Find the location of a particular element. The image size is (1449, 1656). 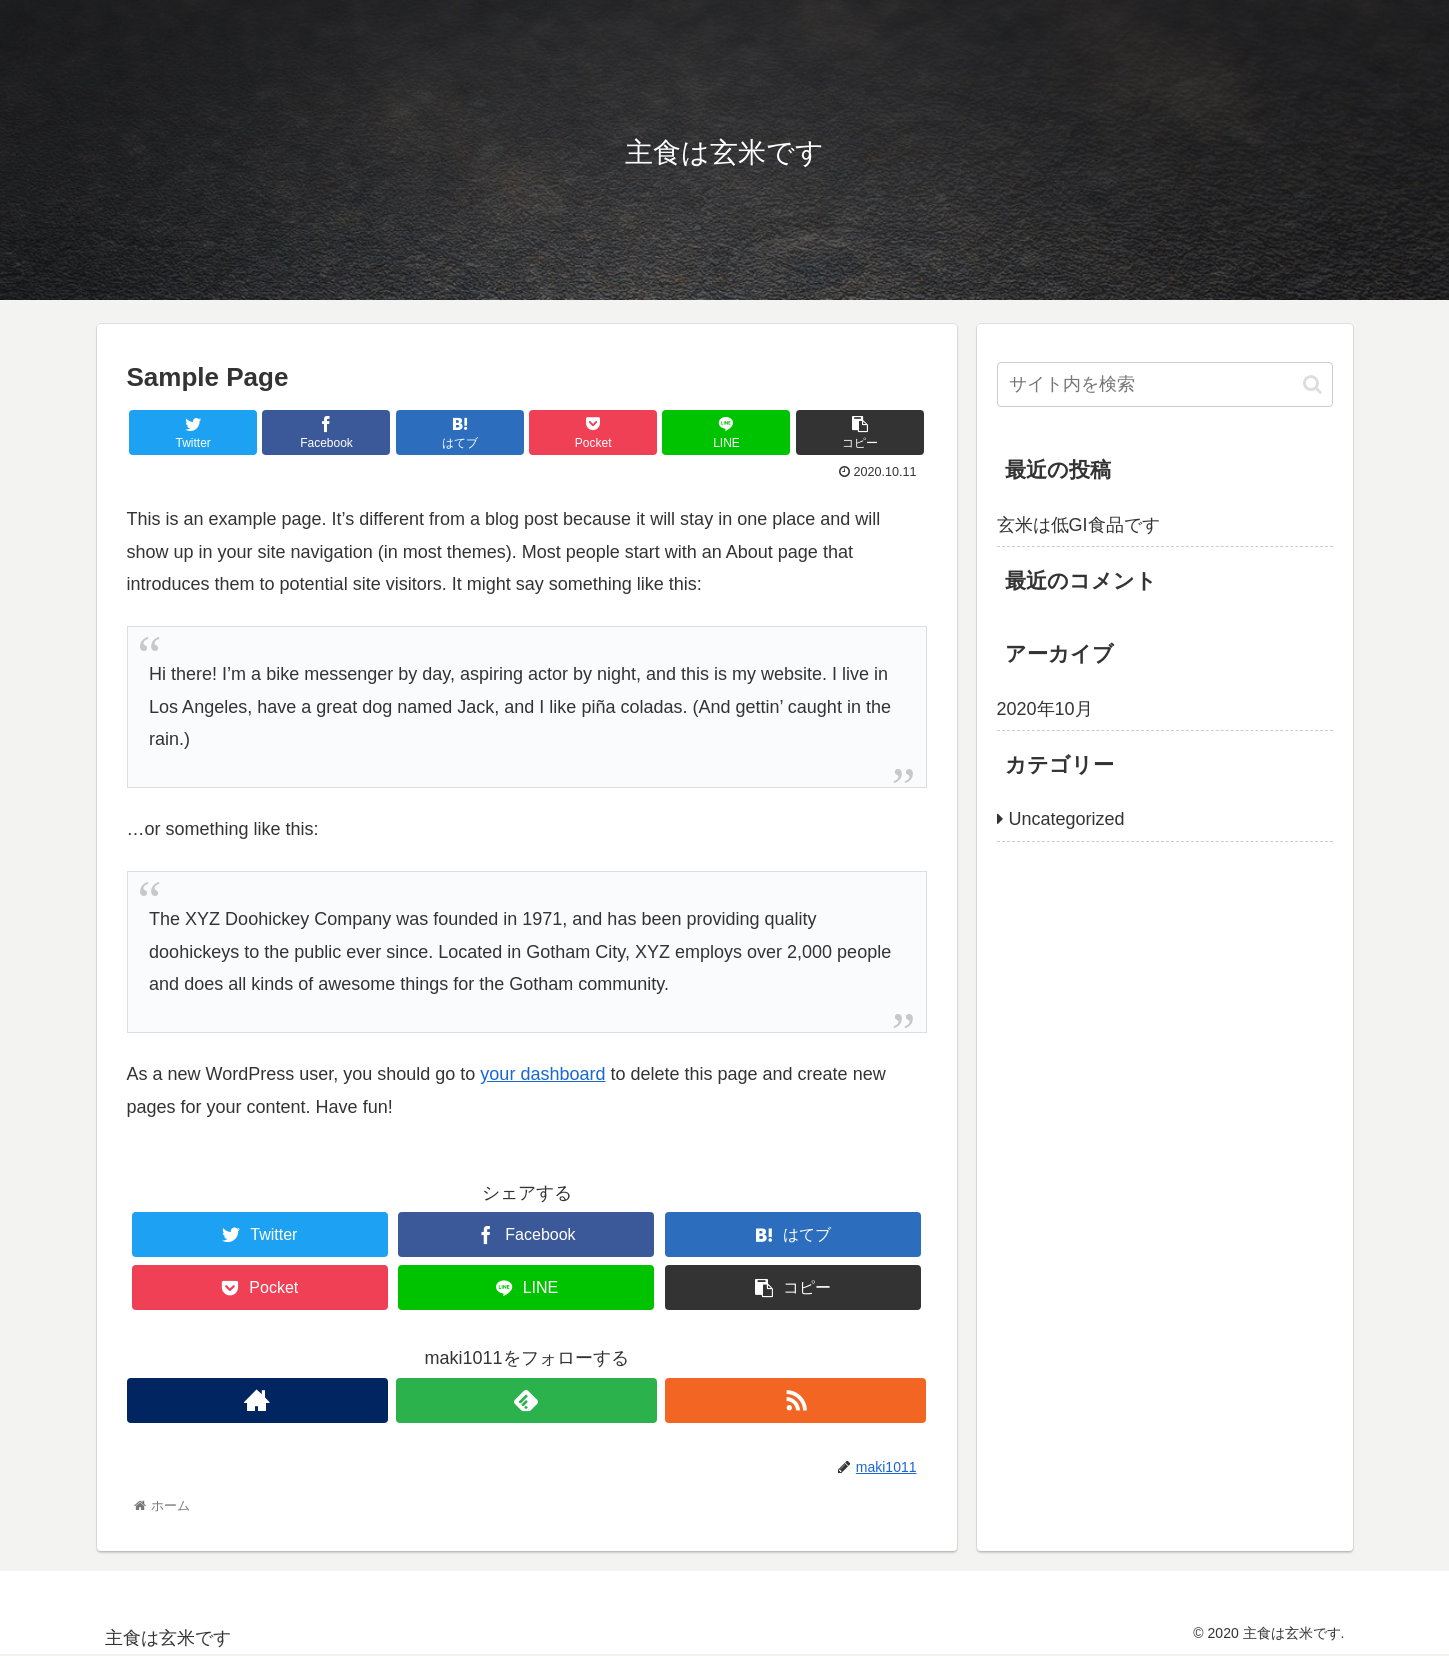

[button] is located at coordinates (1312, 384).